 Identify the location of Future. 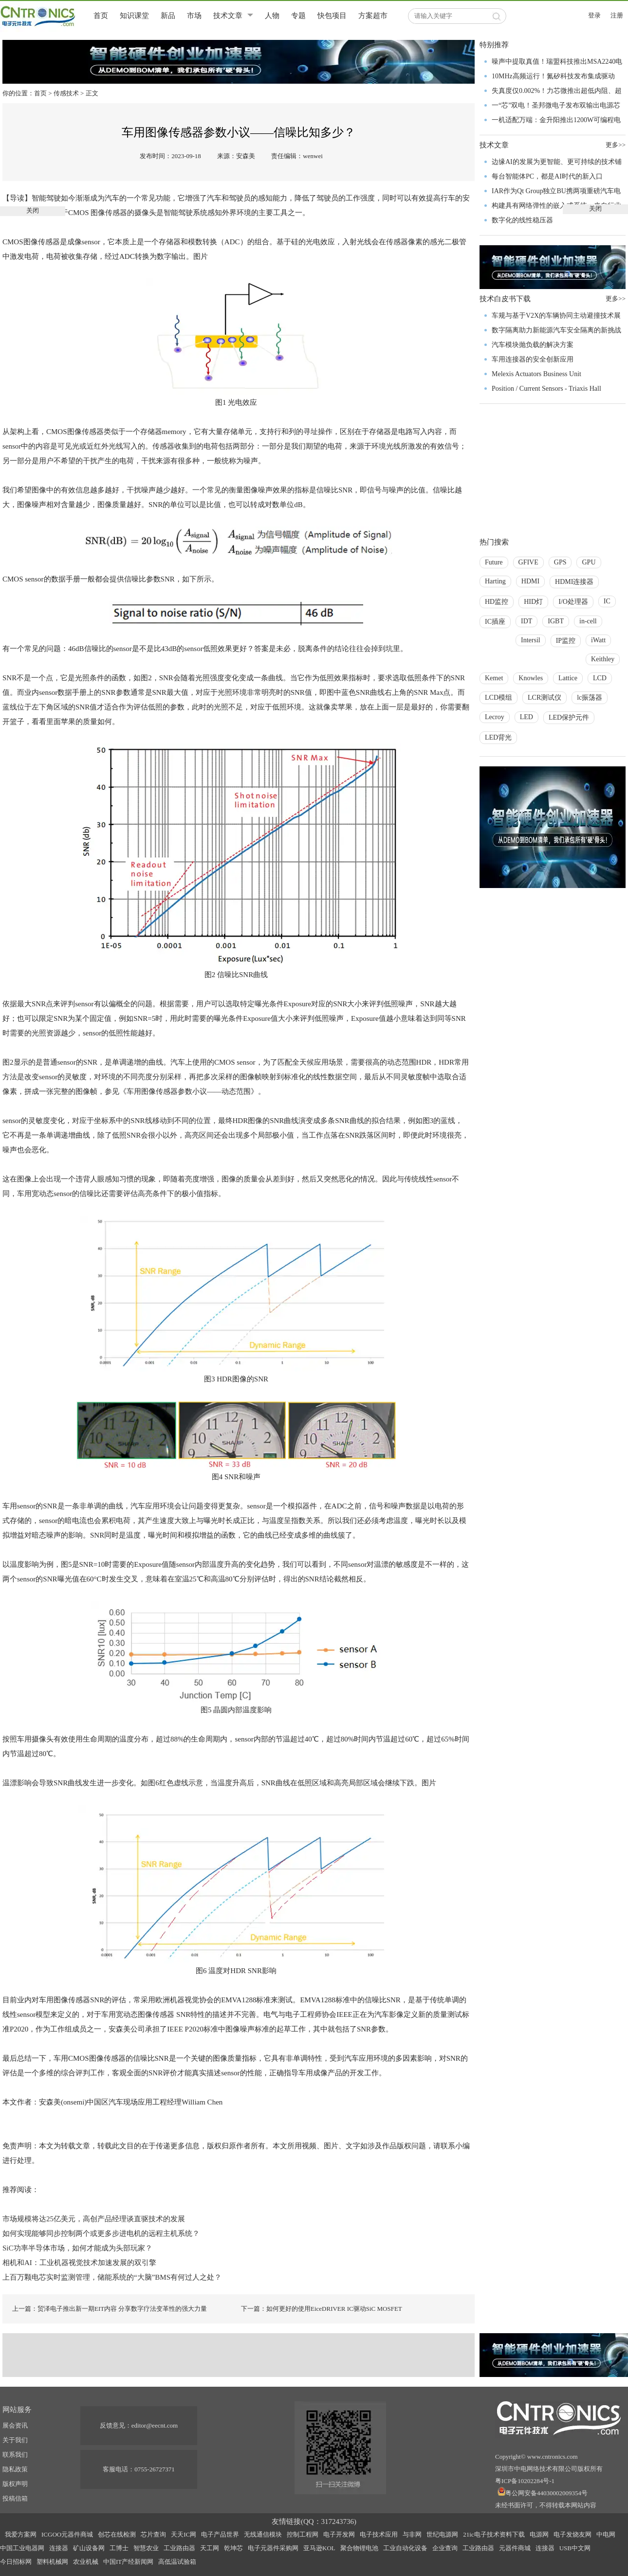
(494, 562).